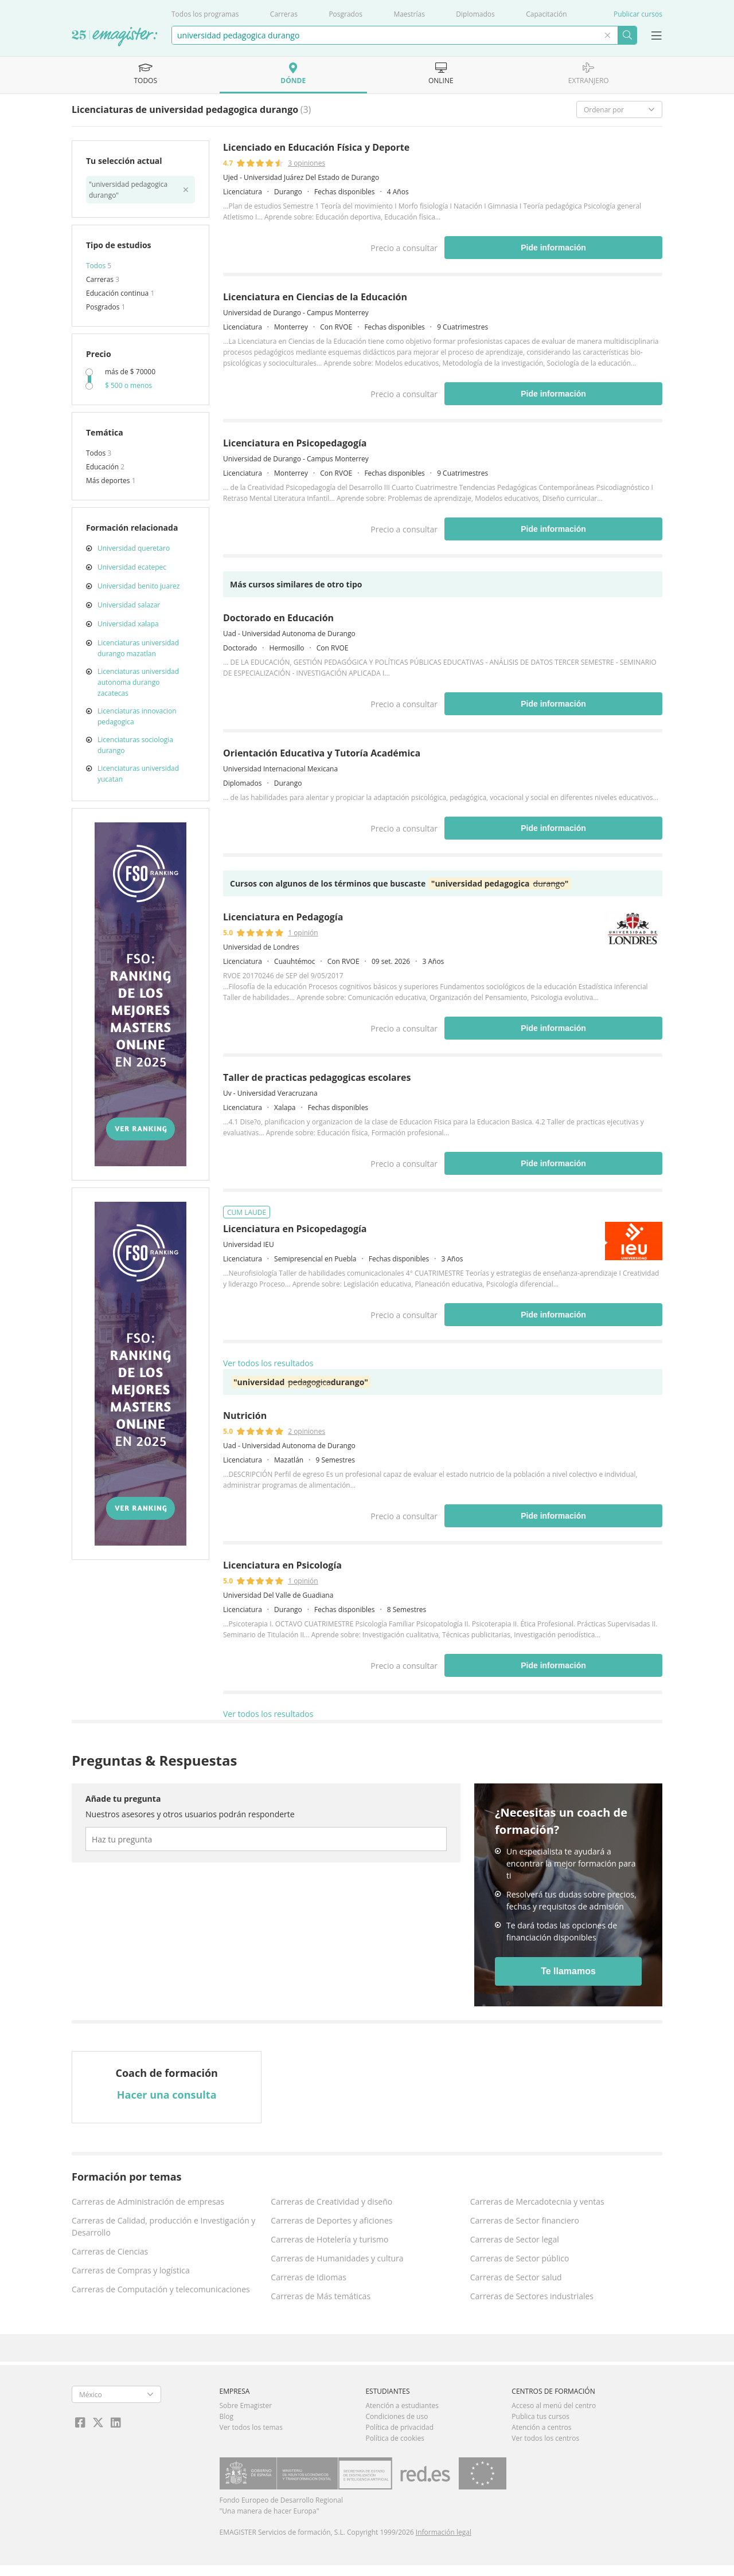 This screenshot has width=734, height=2576. What do you see at coordinates (294, 443) in the screenshot?
I see `Licenciatura en Psicopedagogía` at bounding box center [294, 443].